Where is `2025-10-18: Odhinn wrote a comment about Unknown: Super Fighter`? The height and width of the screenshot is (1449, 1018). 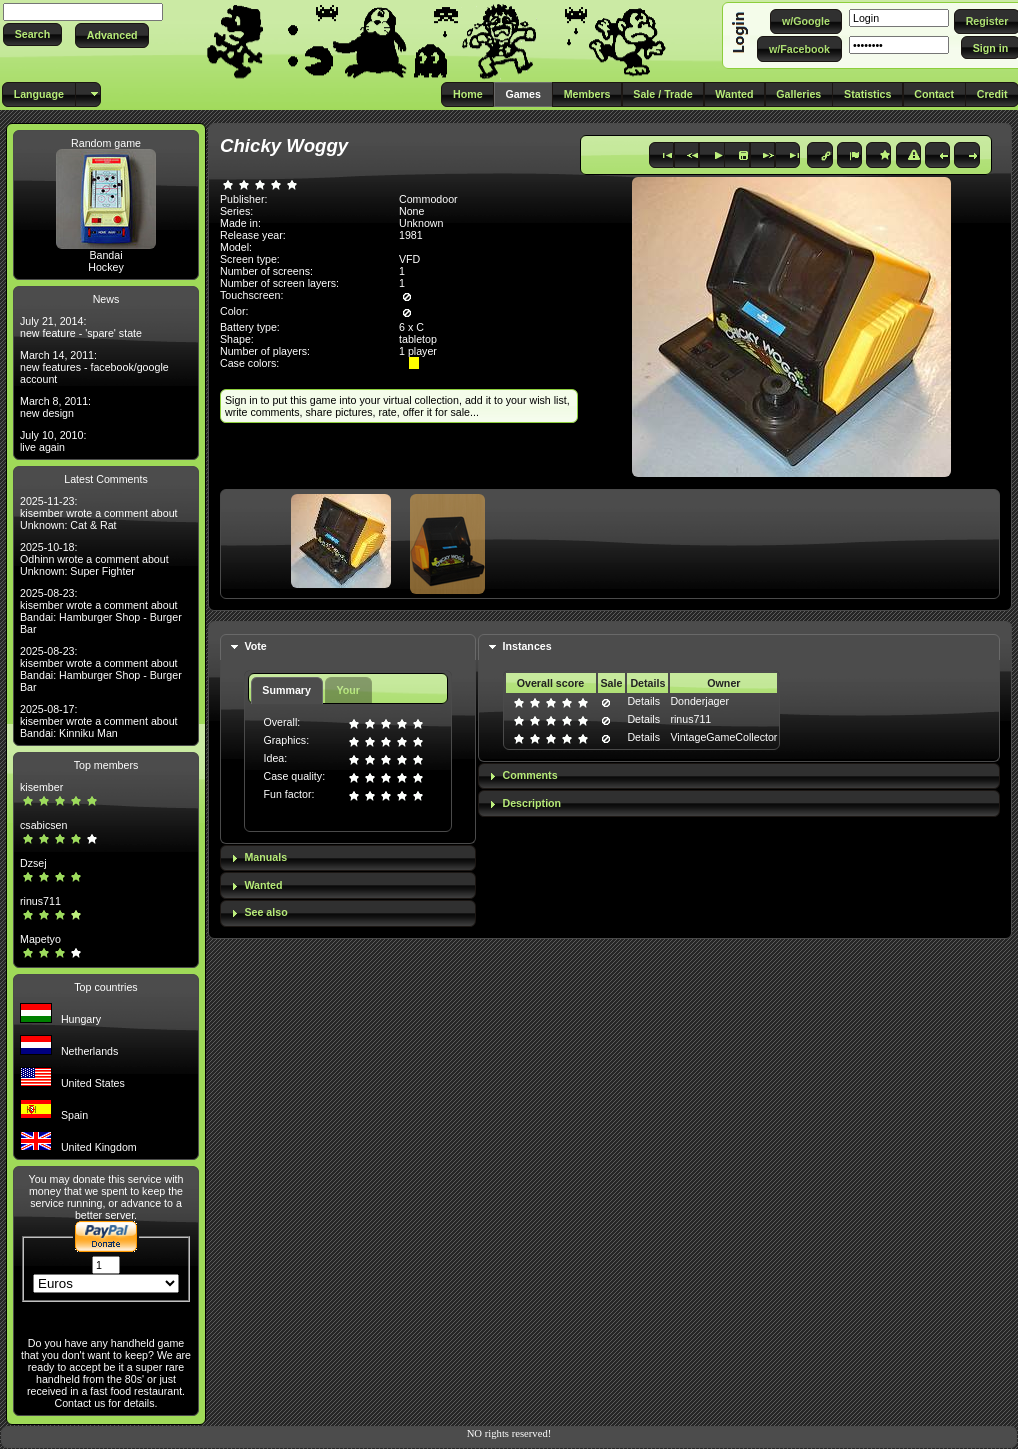
2025-10-18: Odhinn wrote a comment about Unknown: Super Fighter is located at coordinates (94, 559).